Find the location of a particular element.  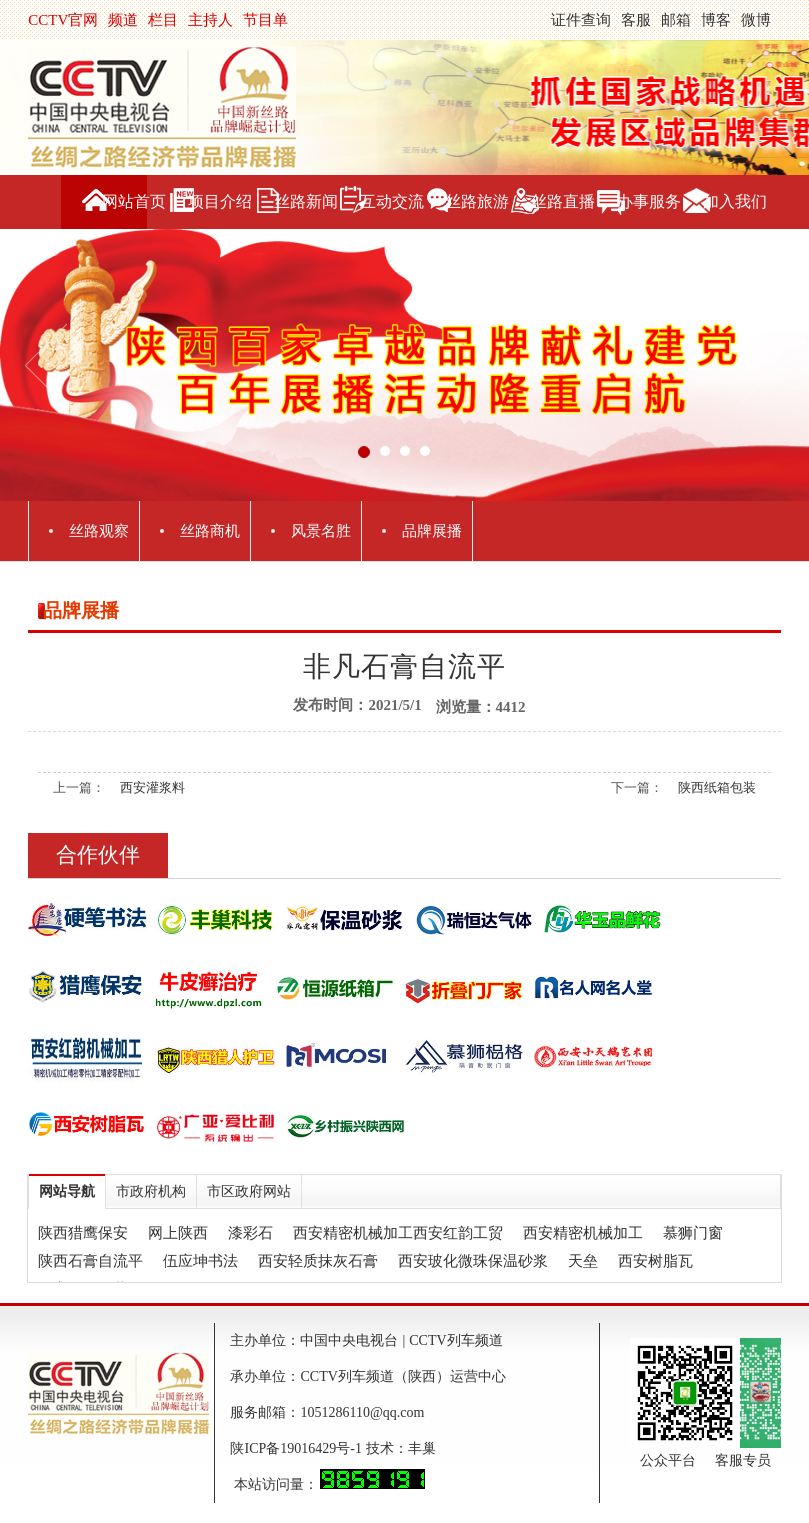

丝路旅游 is located at coordinates (477, 201).